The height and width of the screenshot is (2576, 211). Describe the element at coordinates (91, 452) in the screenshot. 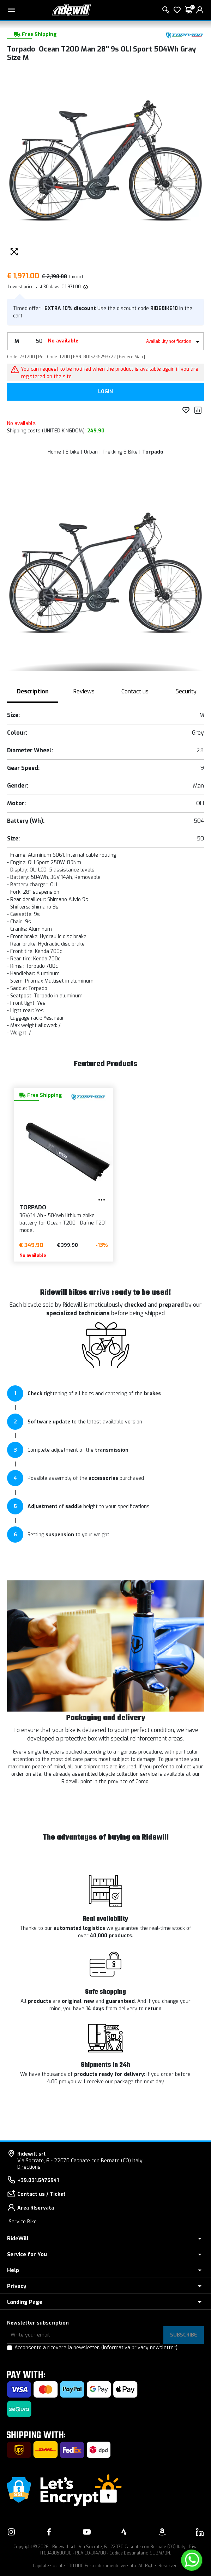

I see `Urban` at that location.